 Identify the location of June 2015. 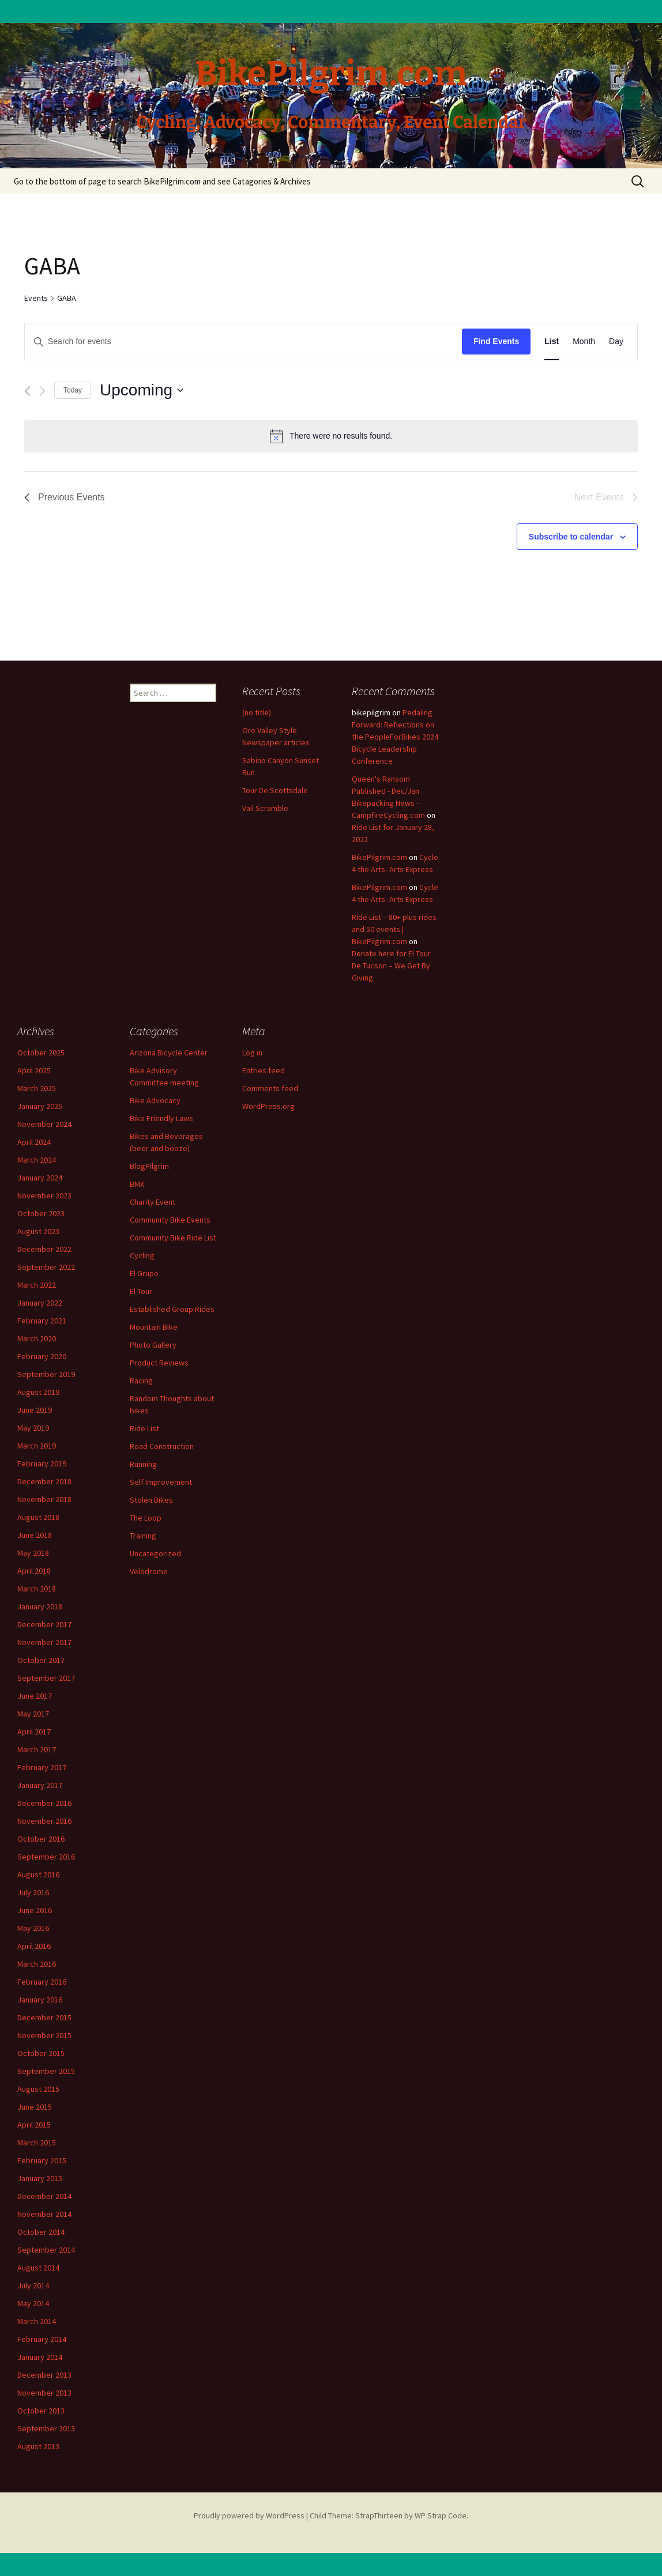
(34, 2107).